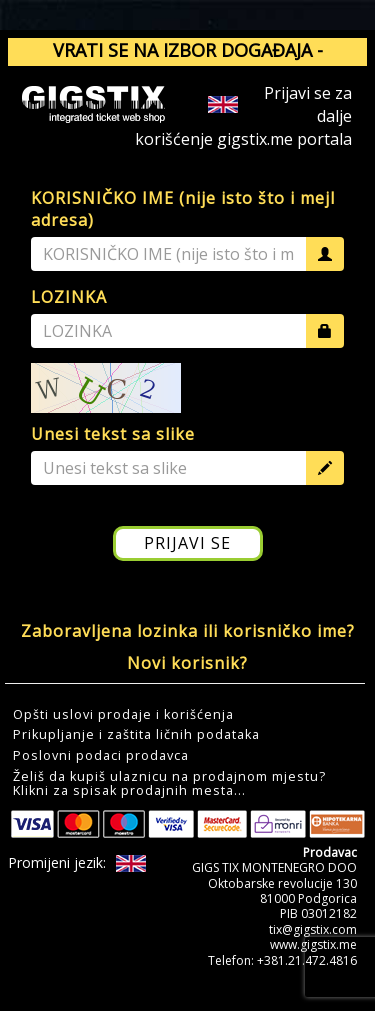  I want to click on Želiš da kupiš ulaznicu na prodajnom mjestu?Klikni za spisak prodajnih mesta... [button], so click(169, 784).